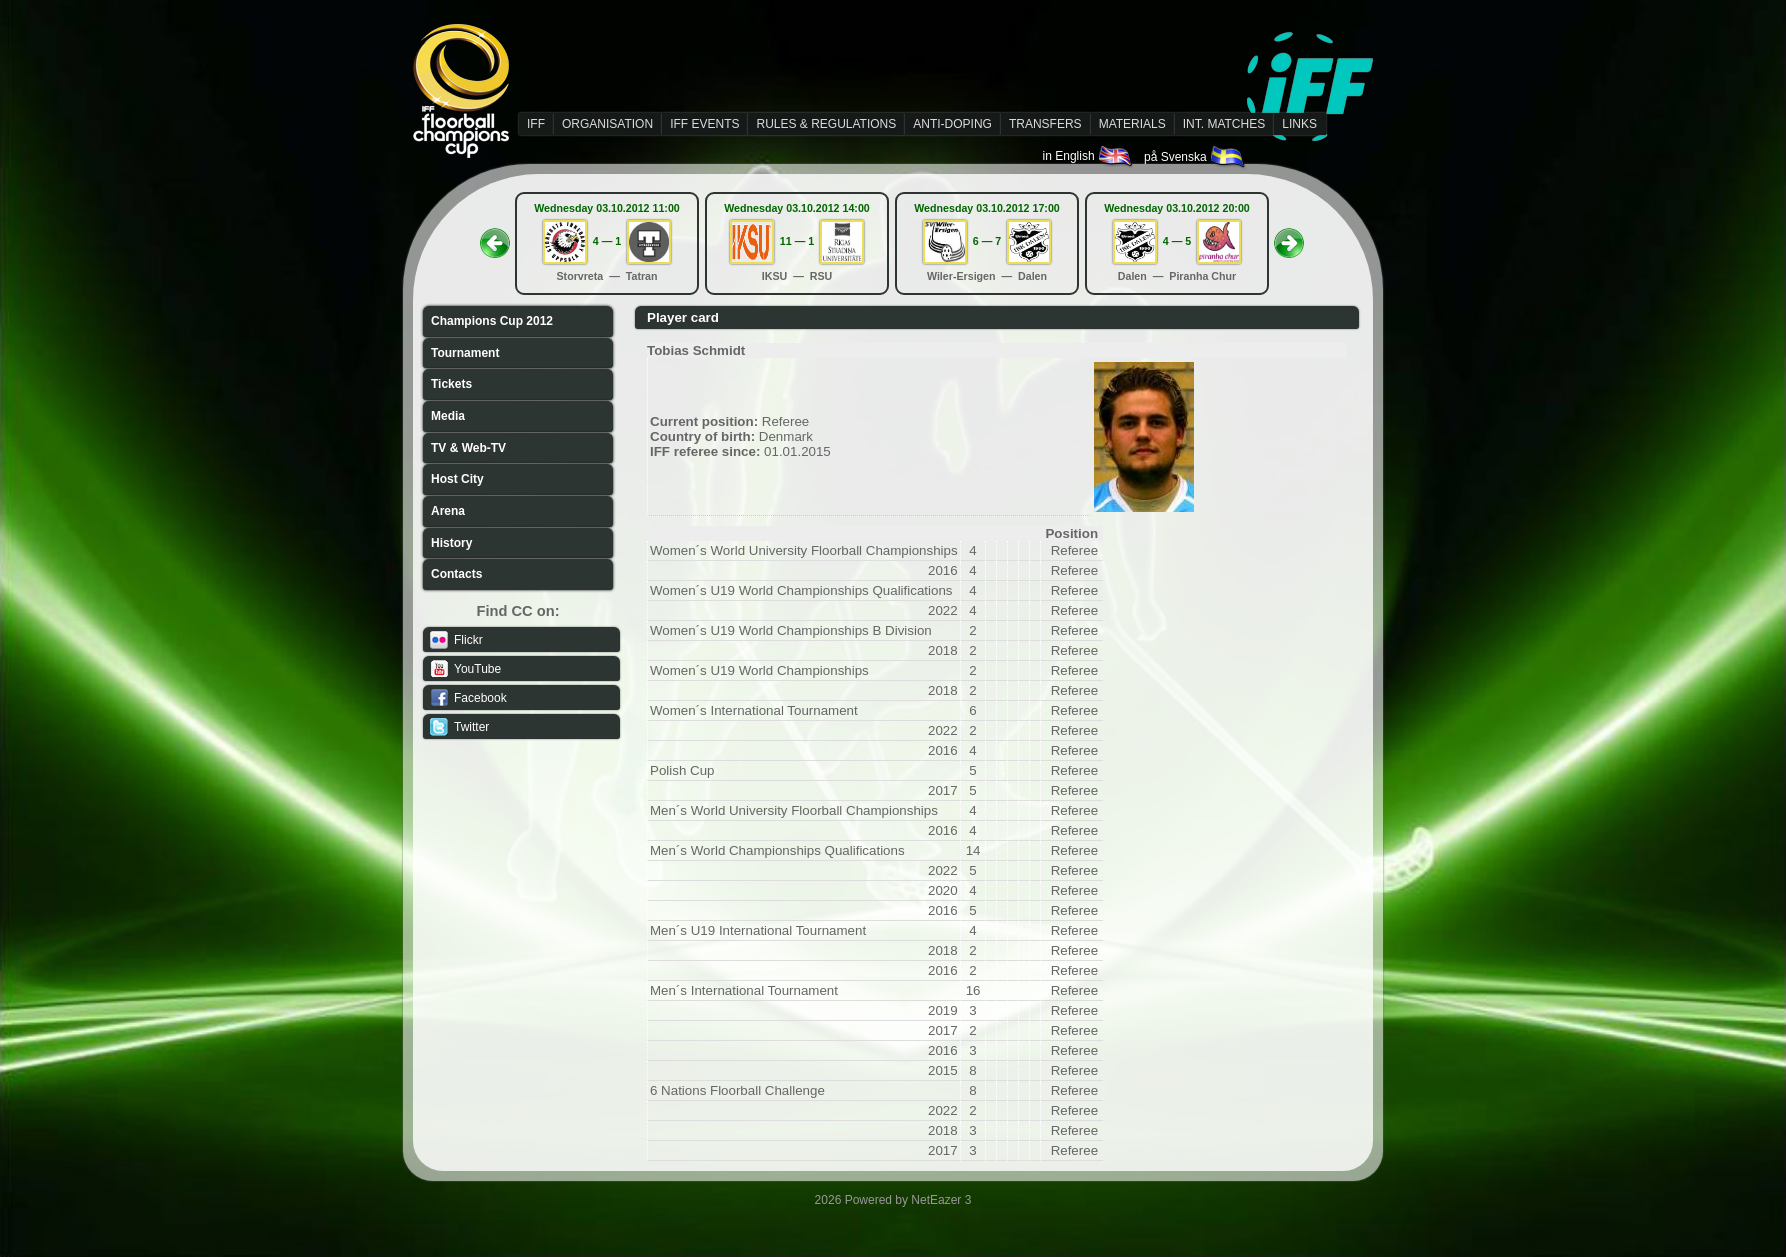  I want to click on TV & Web-TV, so click(468, 448).